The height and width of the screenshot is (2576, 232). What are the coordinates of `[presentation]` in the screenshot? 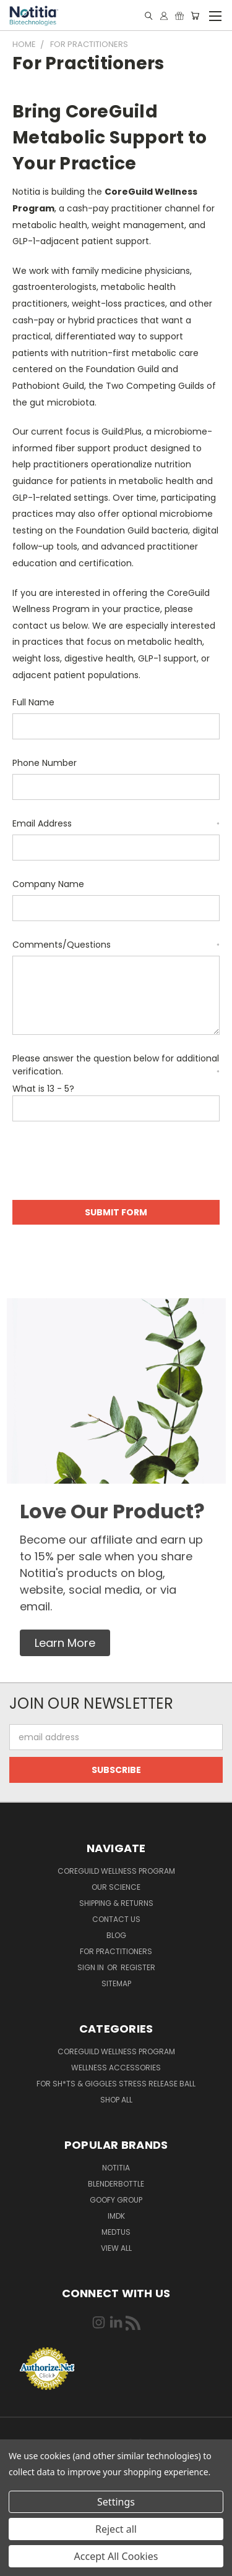 It's located at (106, 1163).